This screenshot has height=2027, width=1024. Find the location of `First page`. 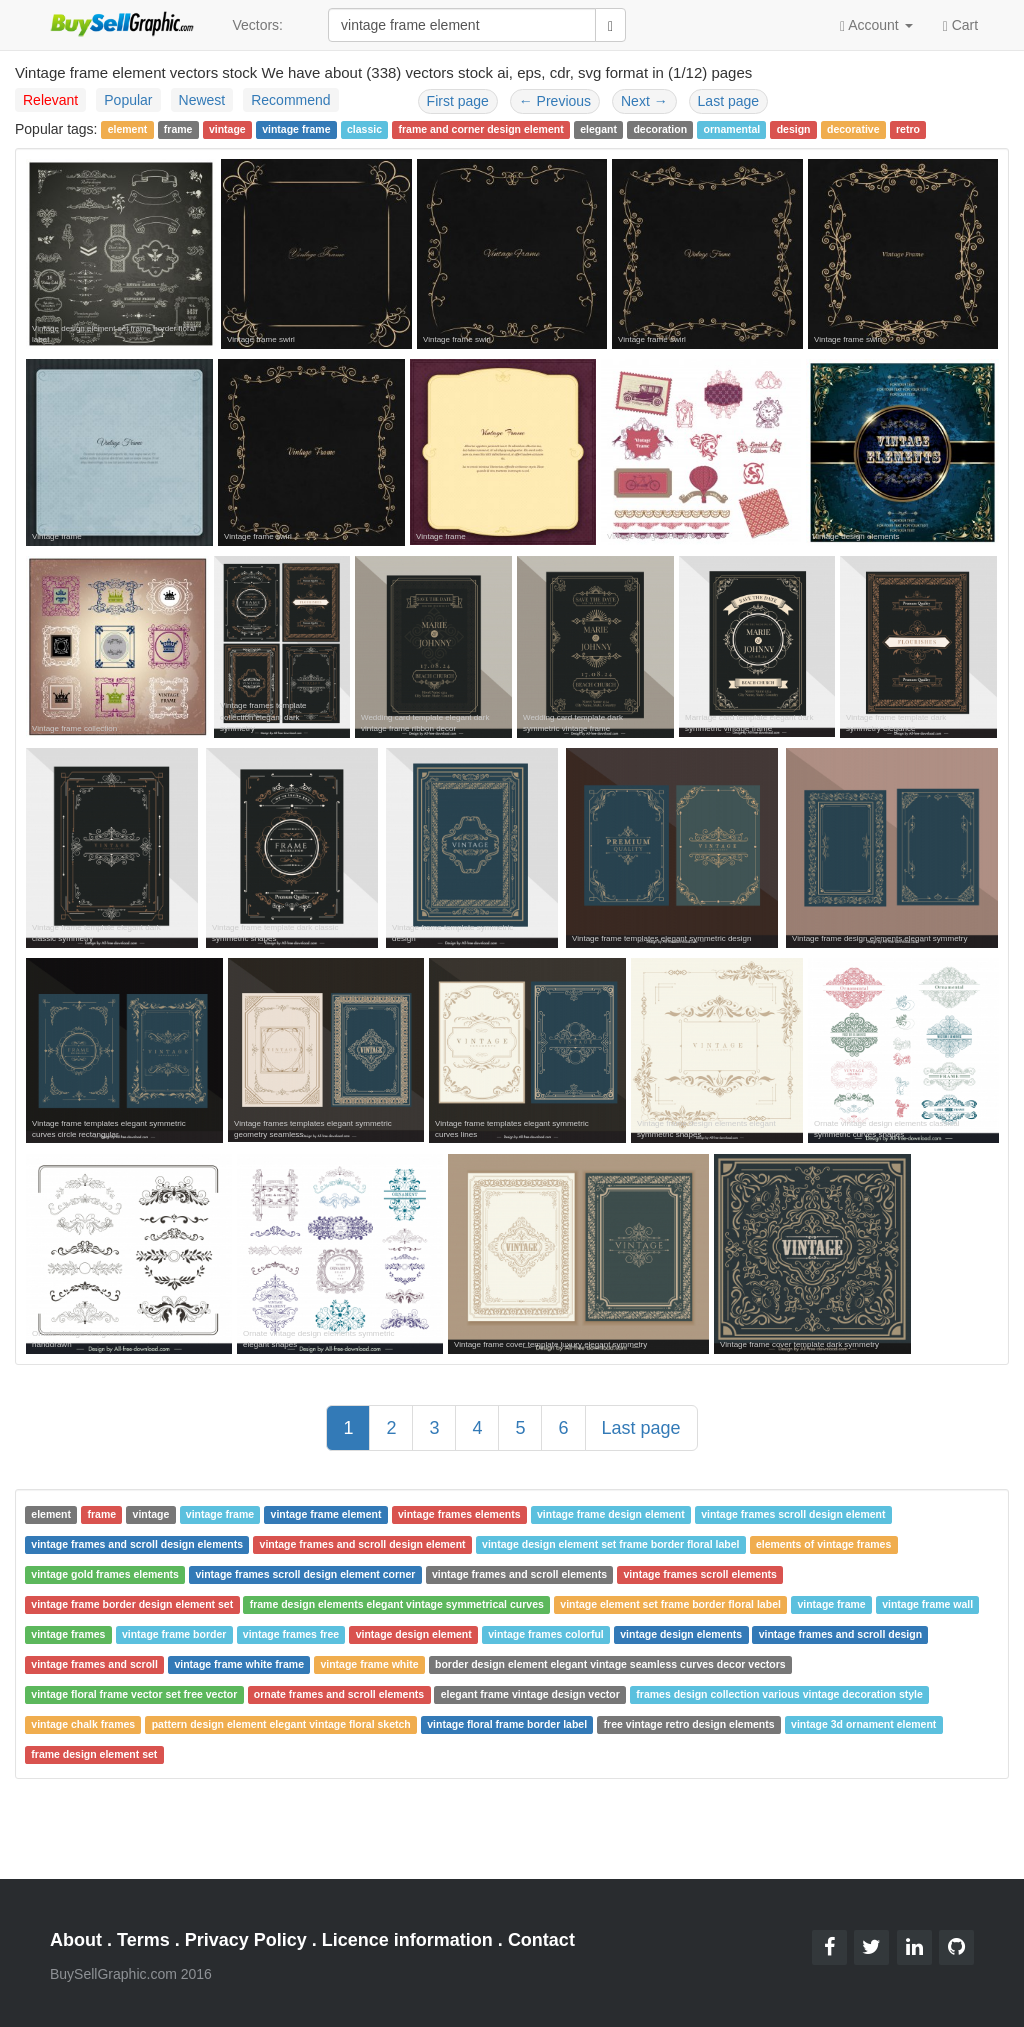

First page is located at coordinates (458, 101).